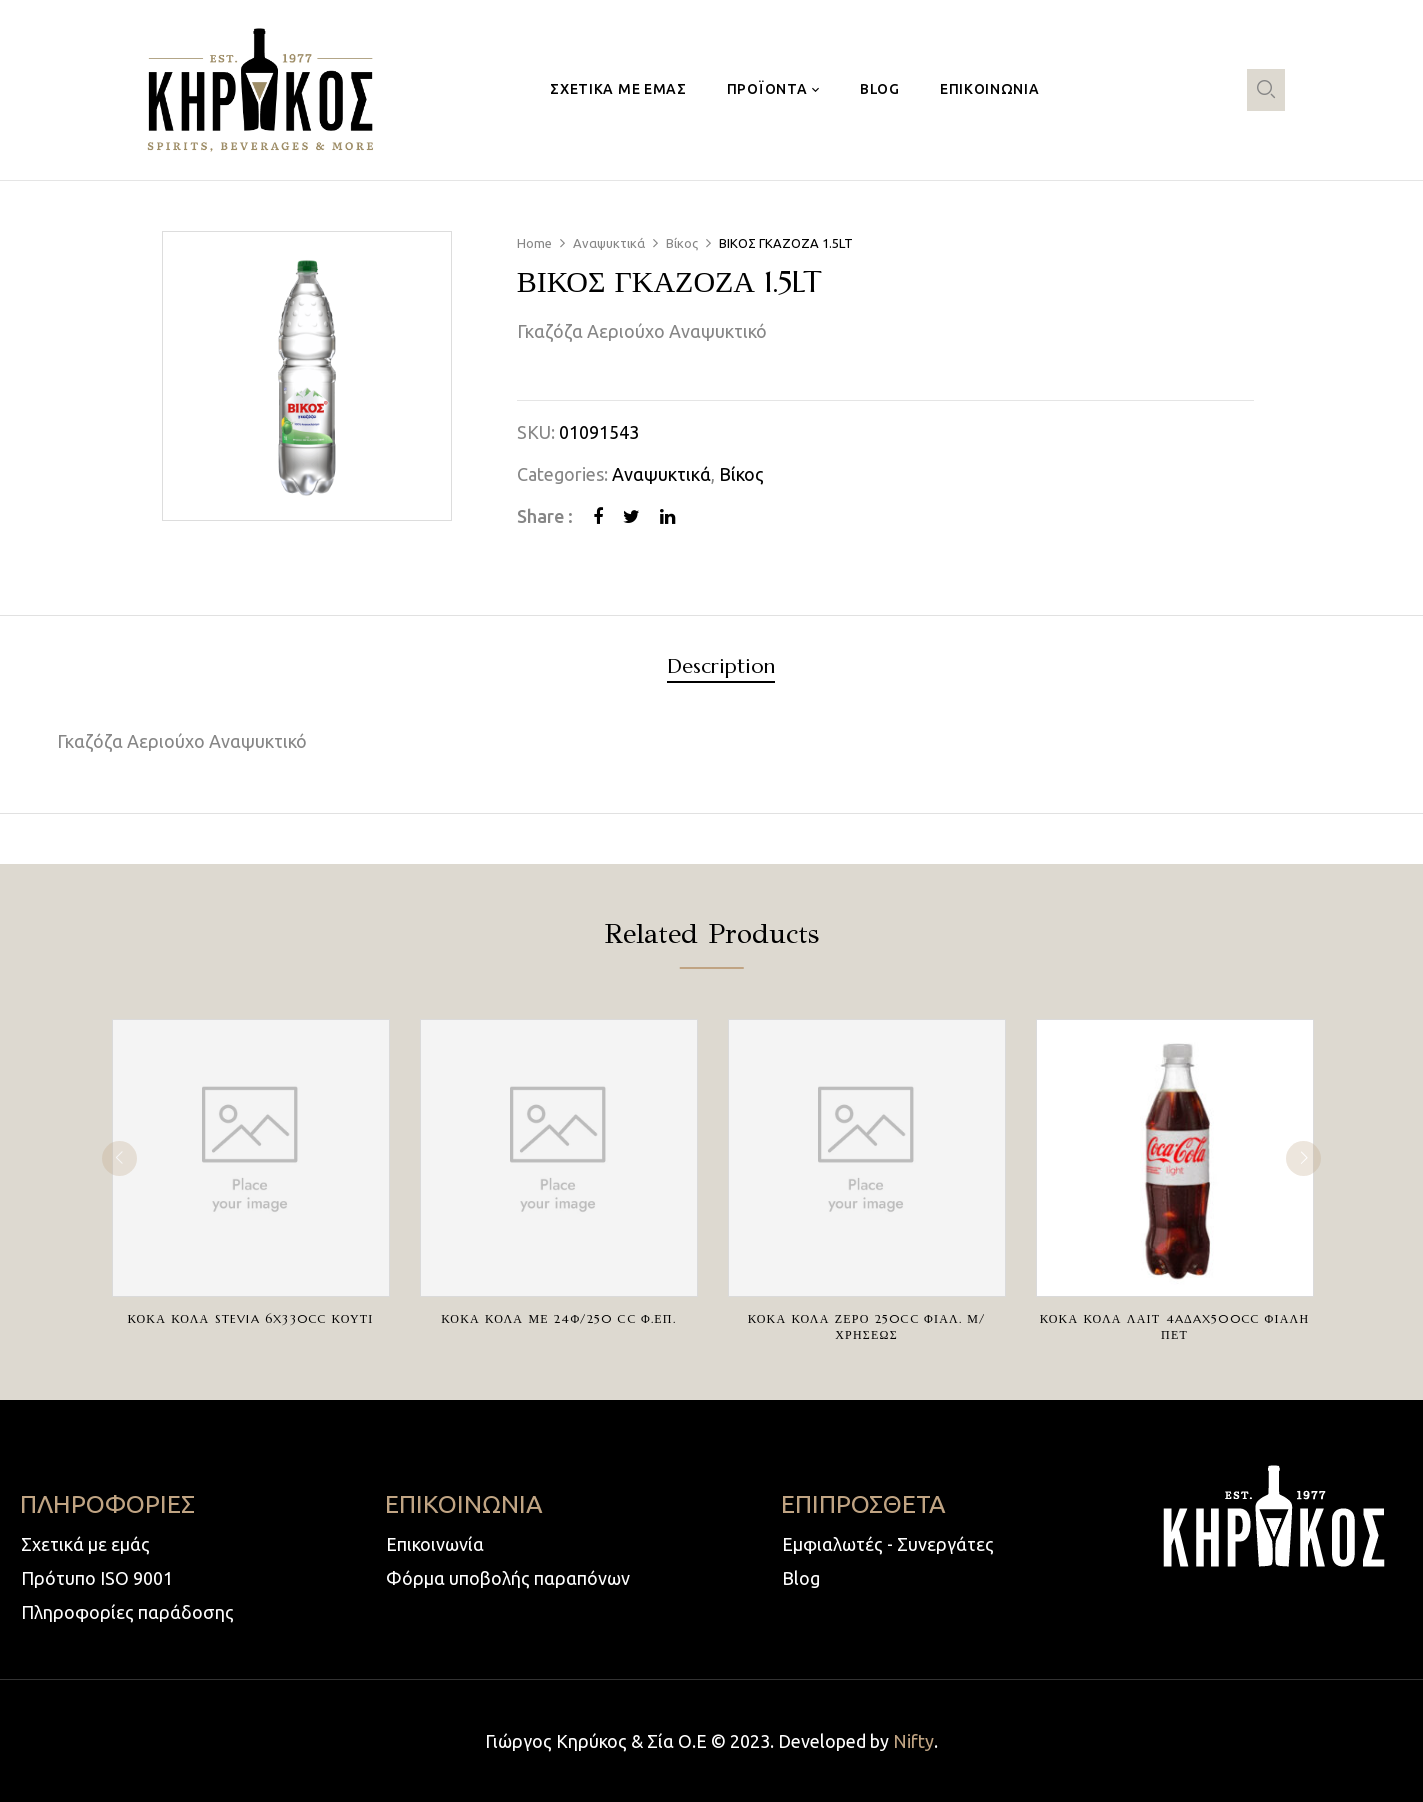  Describe the element at coordinates (609, 243) in the screenshot. I see `Αναψυκτικά` at that location.